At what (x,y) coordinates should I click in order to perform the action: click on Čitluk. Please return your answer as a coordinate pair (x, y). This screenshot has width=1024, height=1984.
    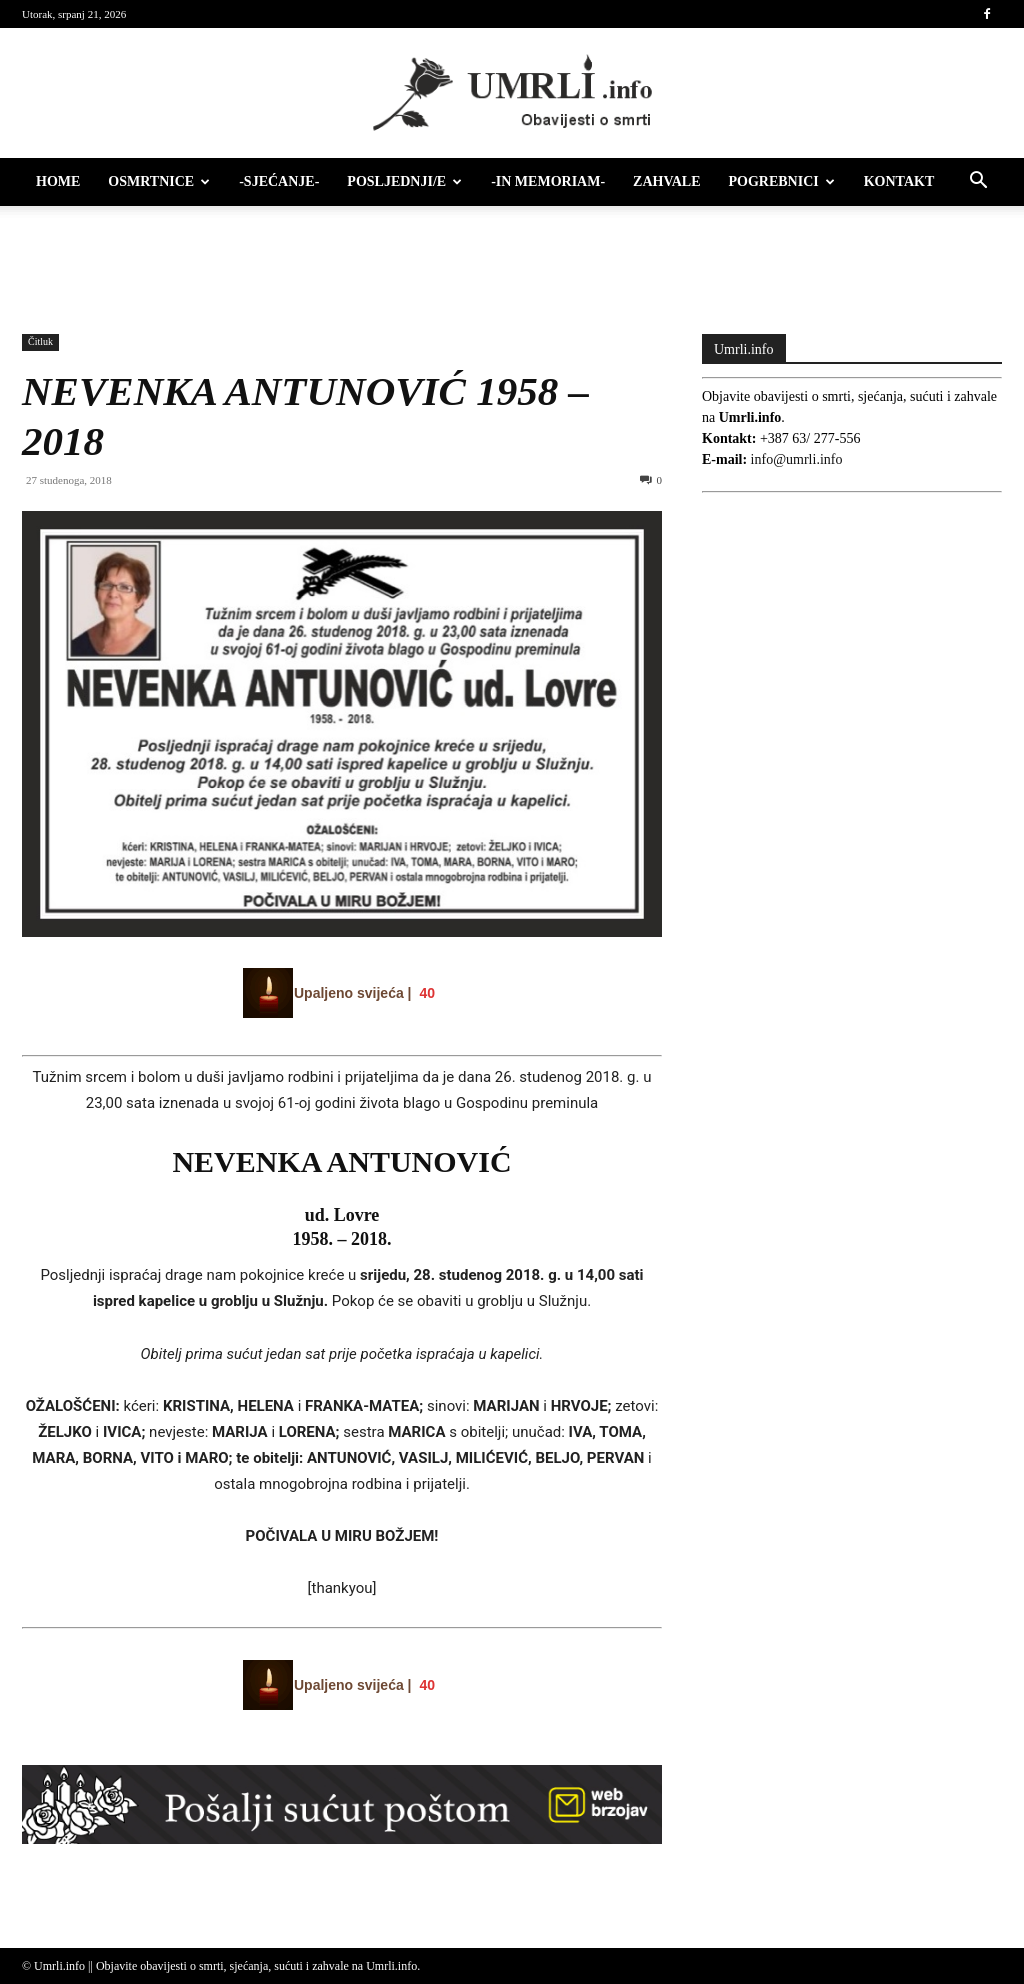
    Looking at the image, I should click on (40, 341).